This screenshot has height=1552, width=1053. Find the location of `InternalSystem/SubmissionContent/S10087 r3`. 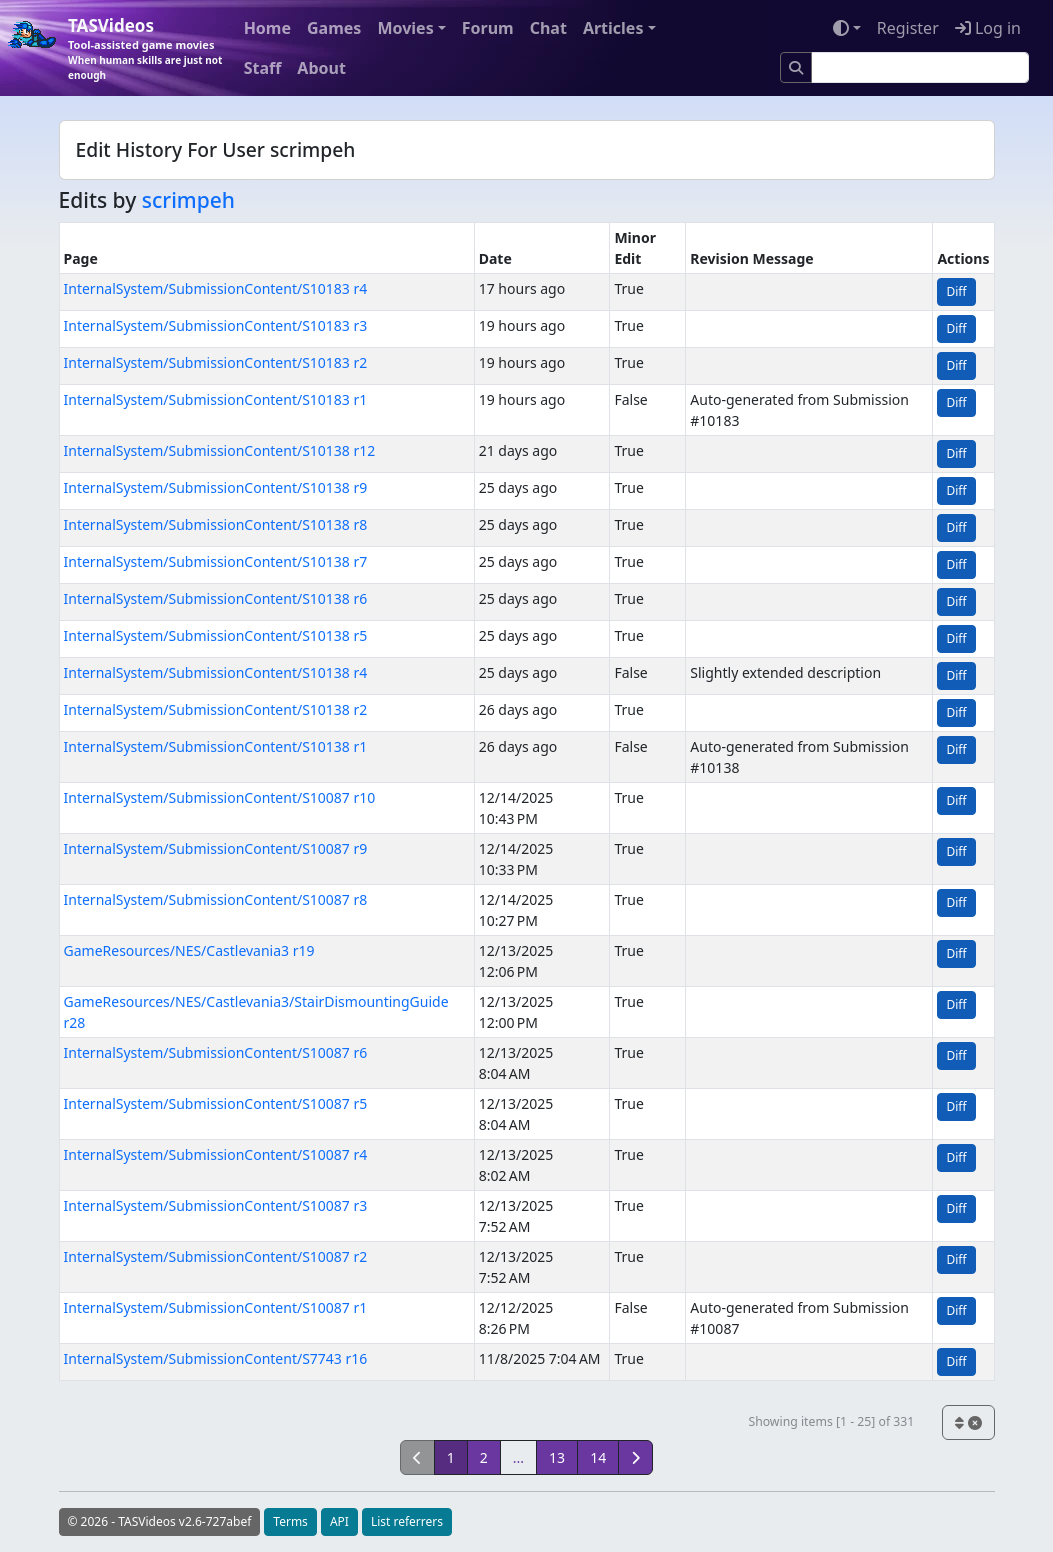

InternalSystem/SubmissionContent/S10087 r3 is located at coordinates (216, 1205).